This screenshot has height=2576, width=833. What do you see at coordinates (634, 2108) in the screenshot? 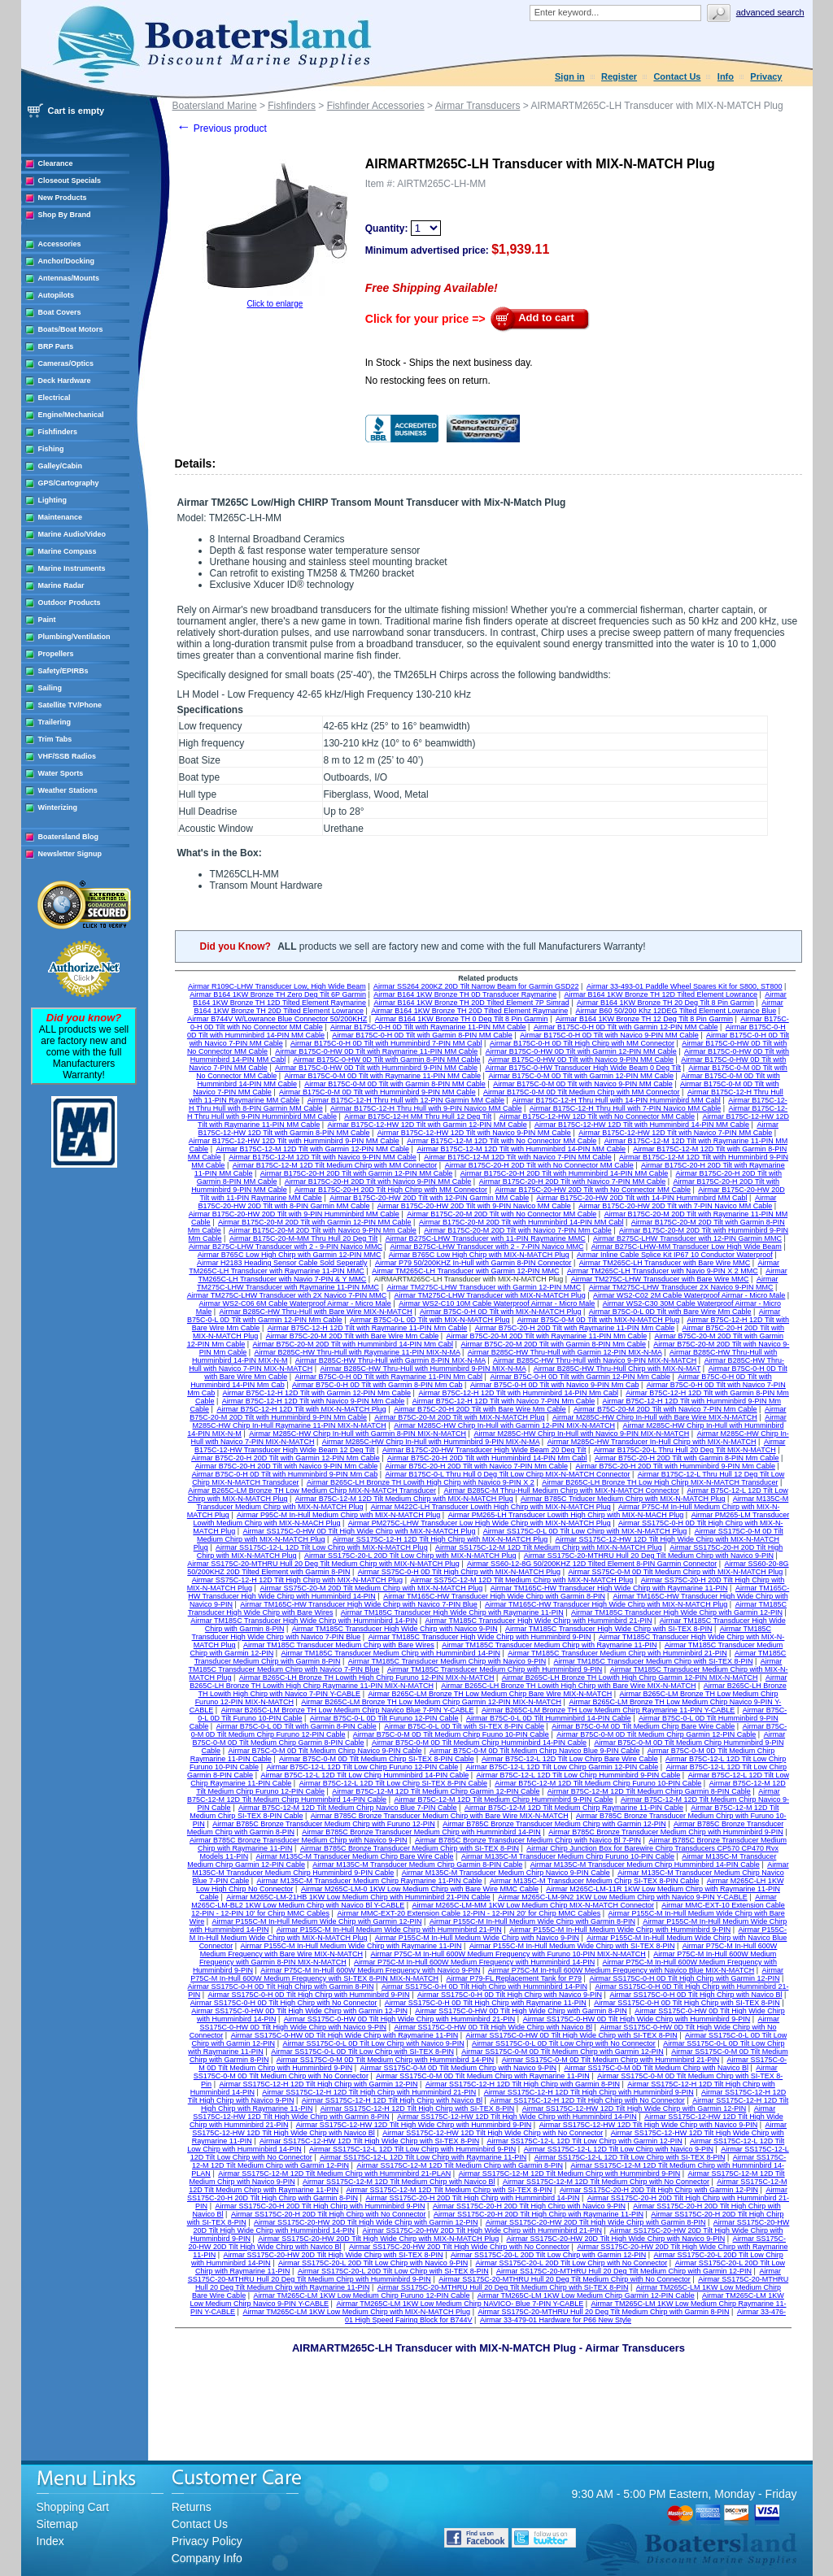
I see `Airmar SS175C-12-HW 12D Tilt High Wide Chirp with Garmin 12-PIN` at bounding box center [634, 2108].